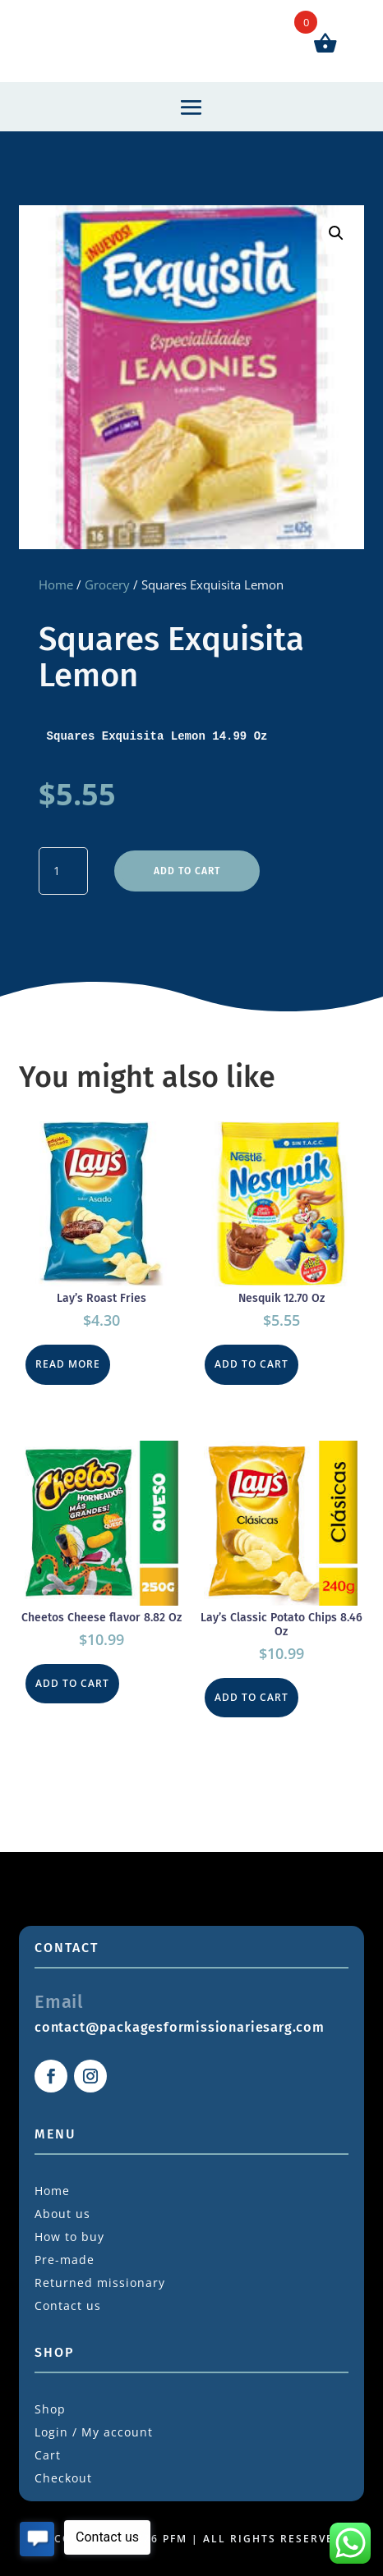  I want to click on Read more [Read more about “Lay's Roast Fries”], so click(67, 1364).